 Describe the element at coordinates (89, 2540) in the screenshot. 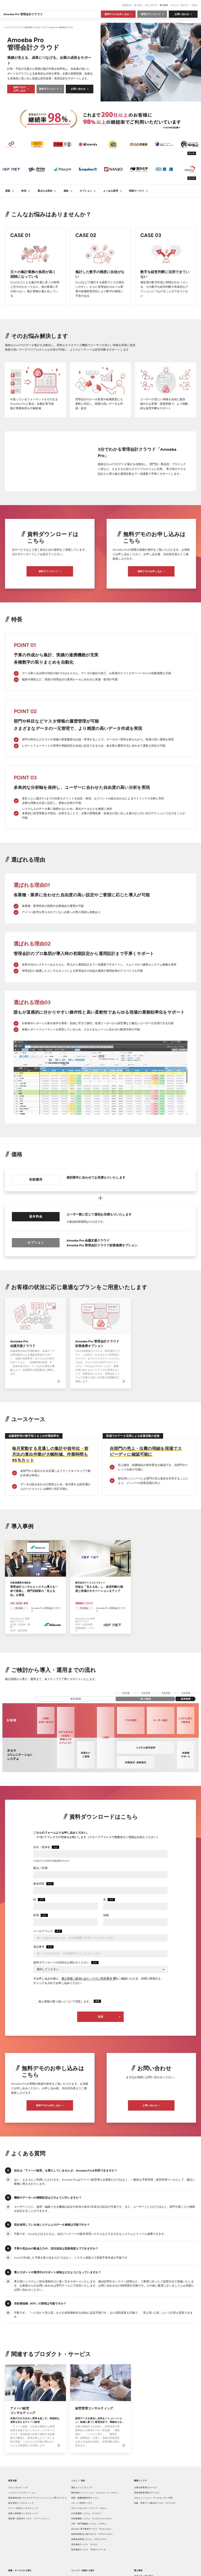

I see `栄養給食管理システム「MEDIC DIET」 [menuitem]` at that location.